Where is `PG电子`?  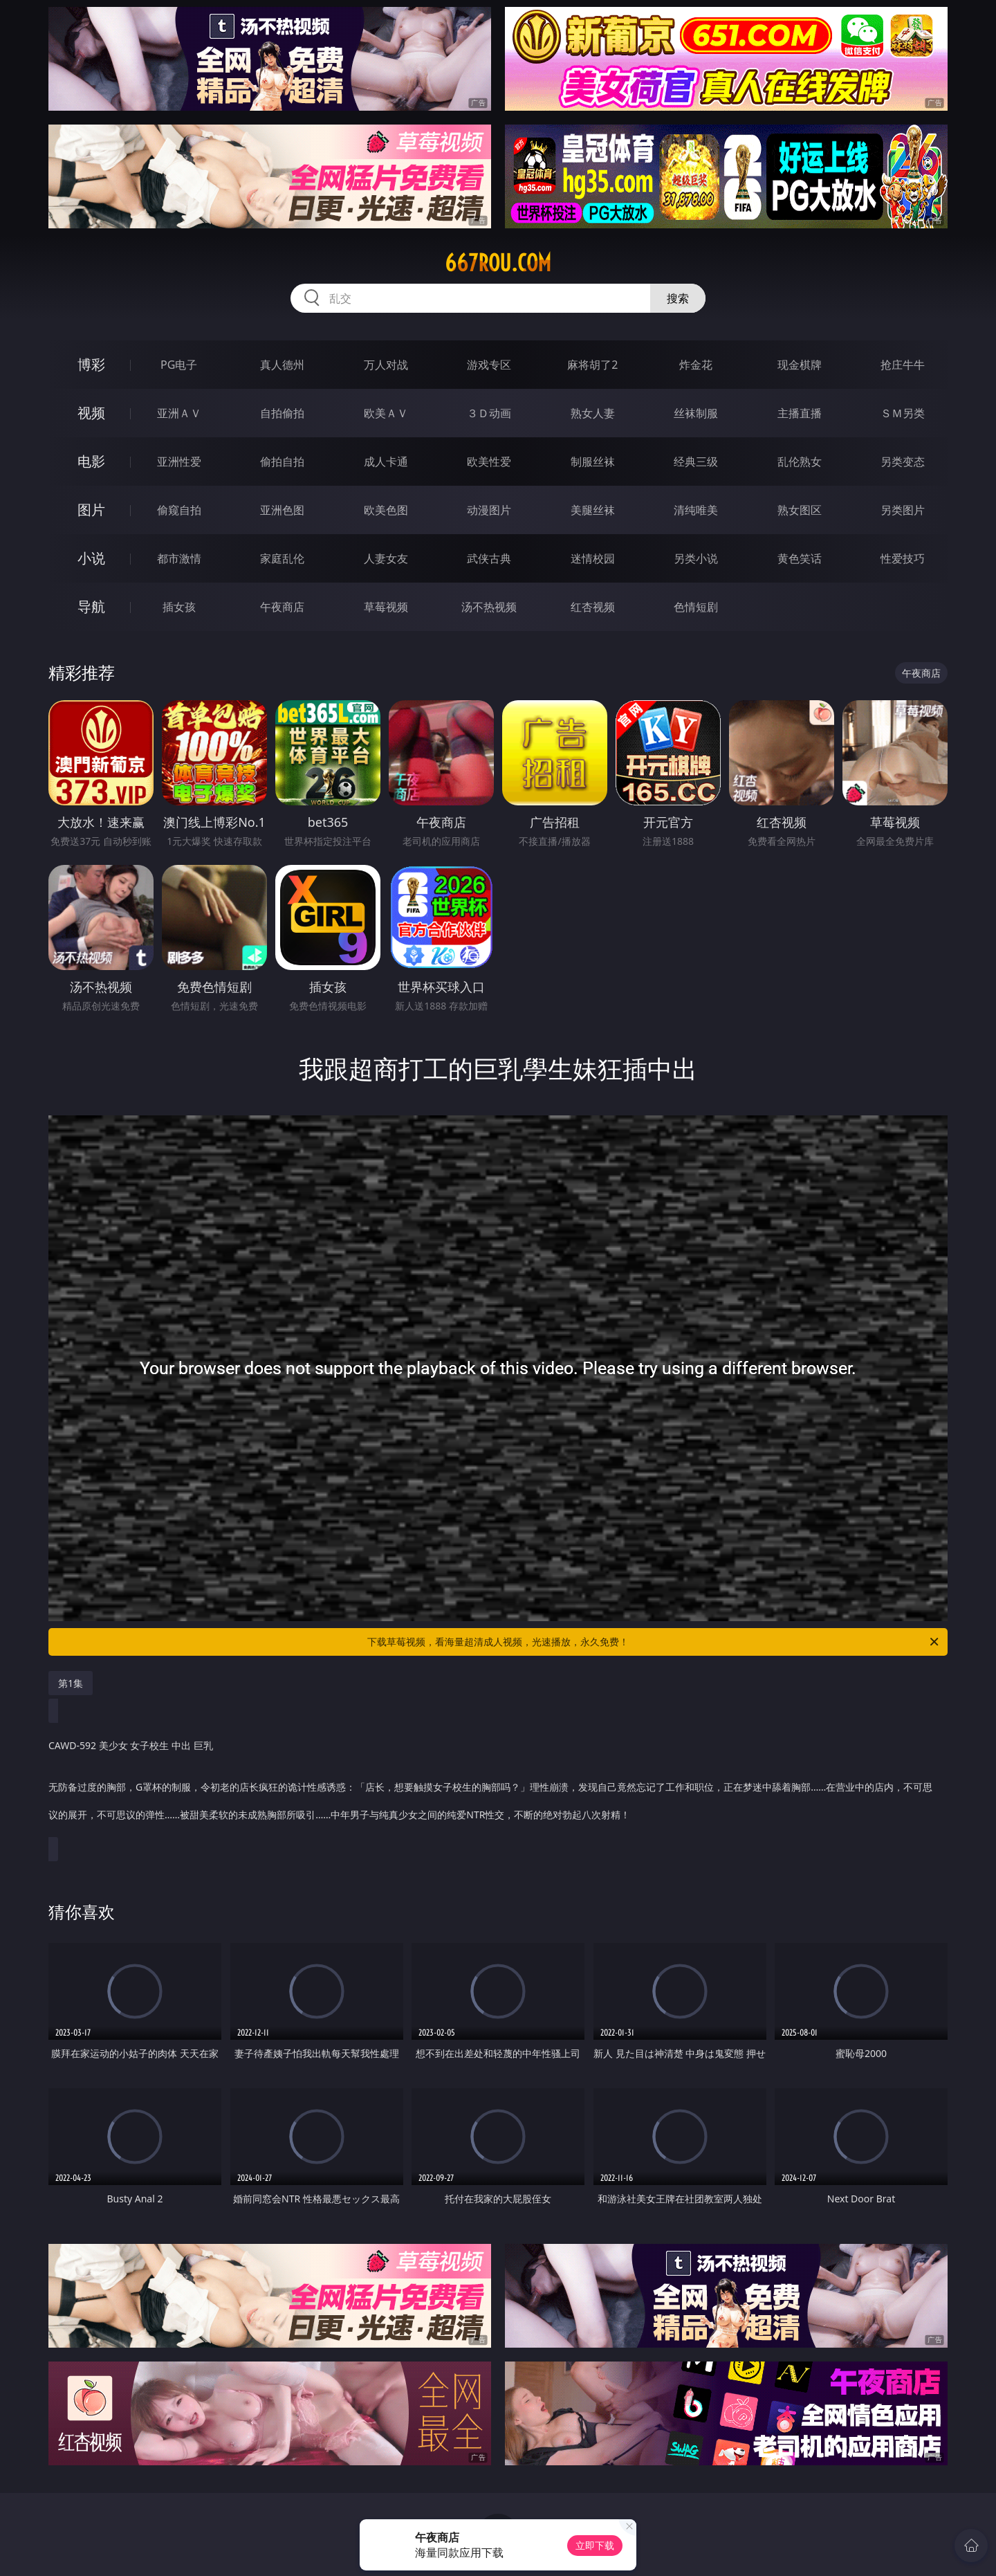
PG电子 is located at coordinates (178, 364).